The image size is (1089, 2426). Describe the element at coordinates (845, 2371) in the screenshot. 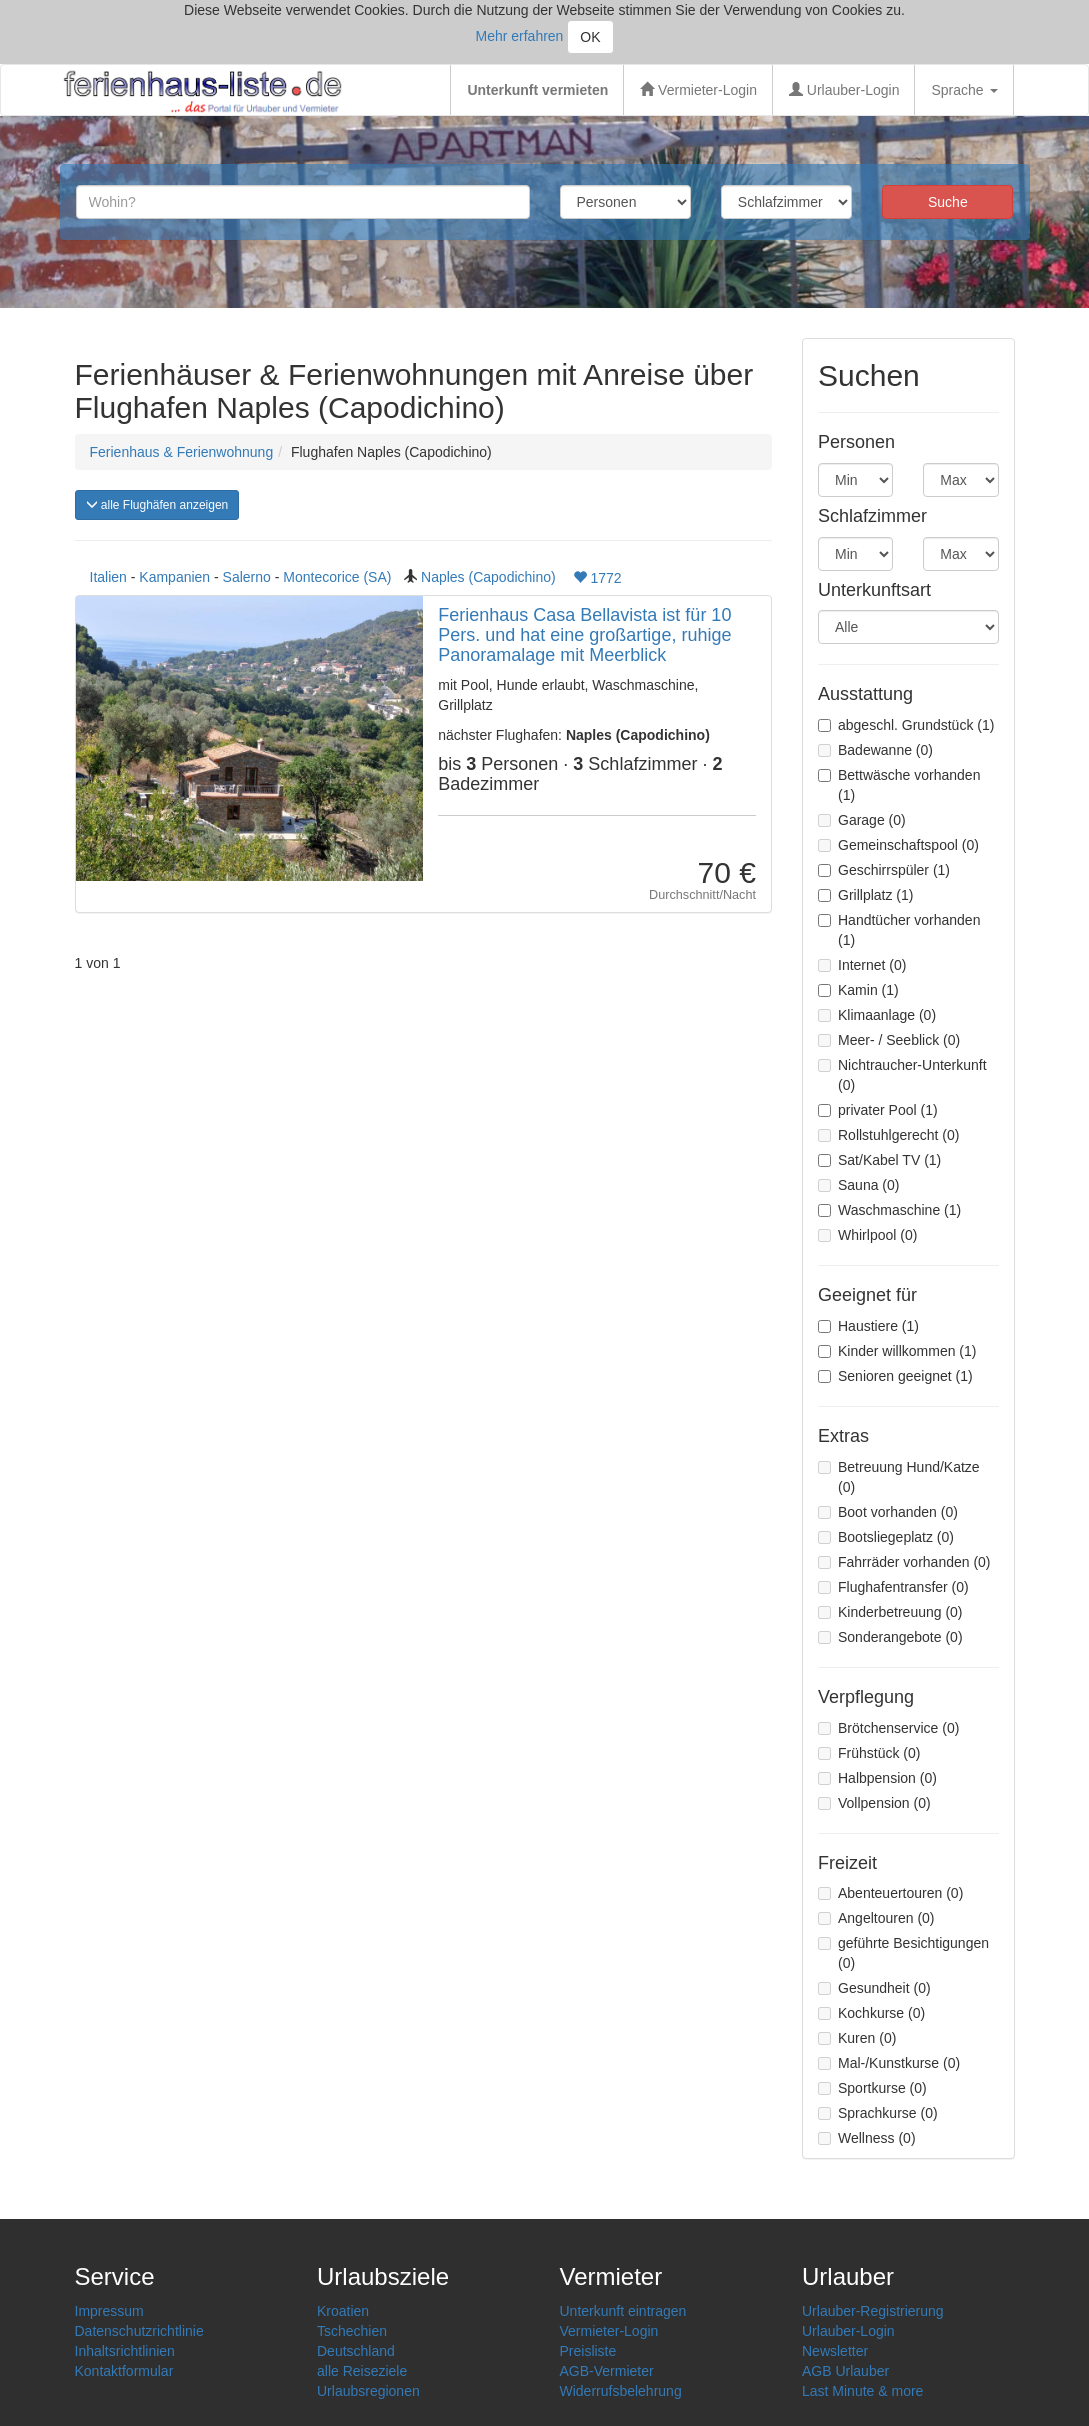

I see `AGB Urlauber` at that location.